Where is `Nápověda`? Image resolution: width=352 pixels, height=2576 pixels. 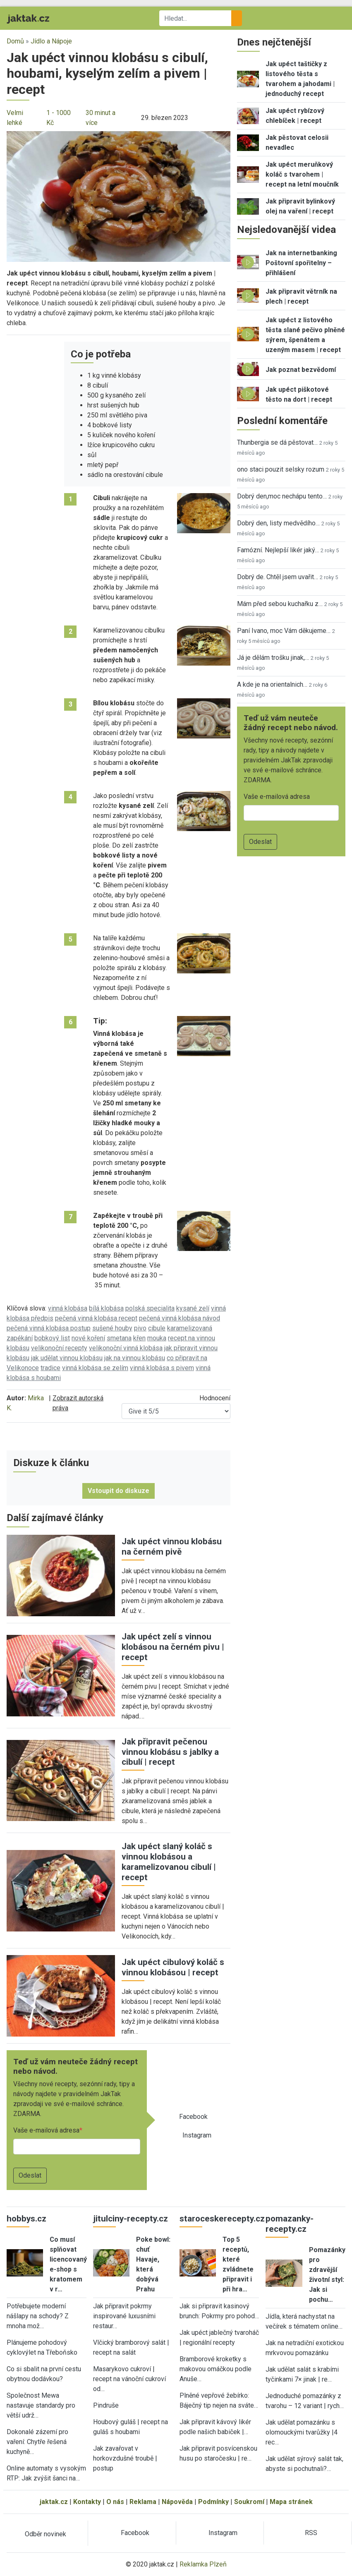 Nápověda is located at coordinates (177, 2502).